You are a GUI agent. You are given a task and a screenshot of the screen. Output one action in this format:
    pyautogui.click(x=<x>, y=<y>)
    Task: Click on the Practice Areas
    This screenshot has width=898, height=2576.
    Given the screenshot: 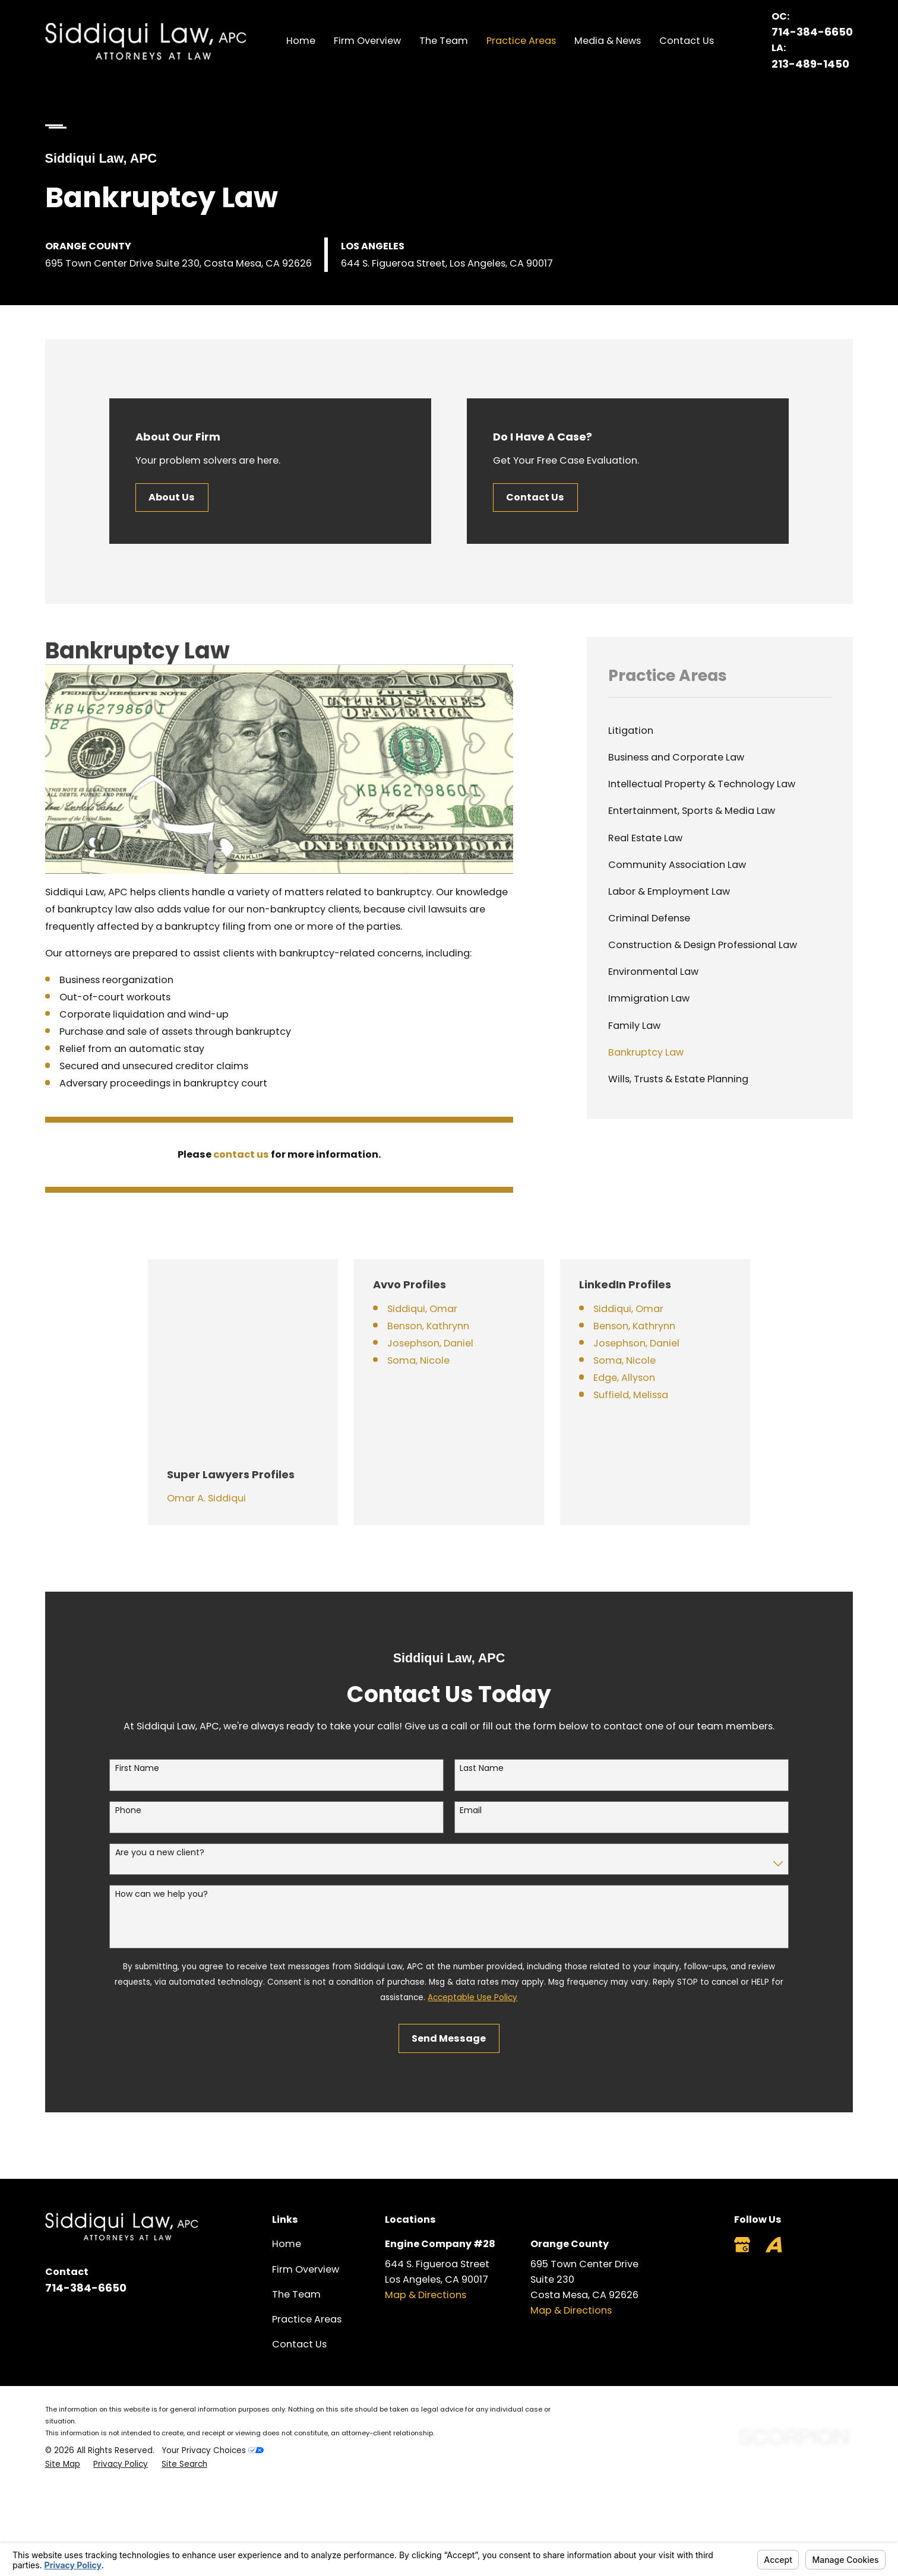 What is the action you would take?
    pyautogui.click(x=307, y=2217)
    